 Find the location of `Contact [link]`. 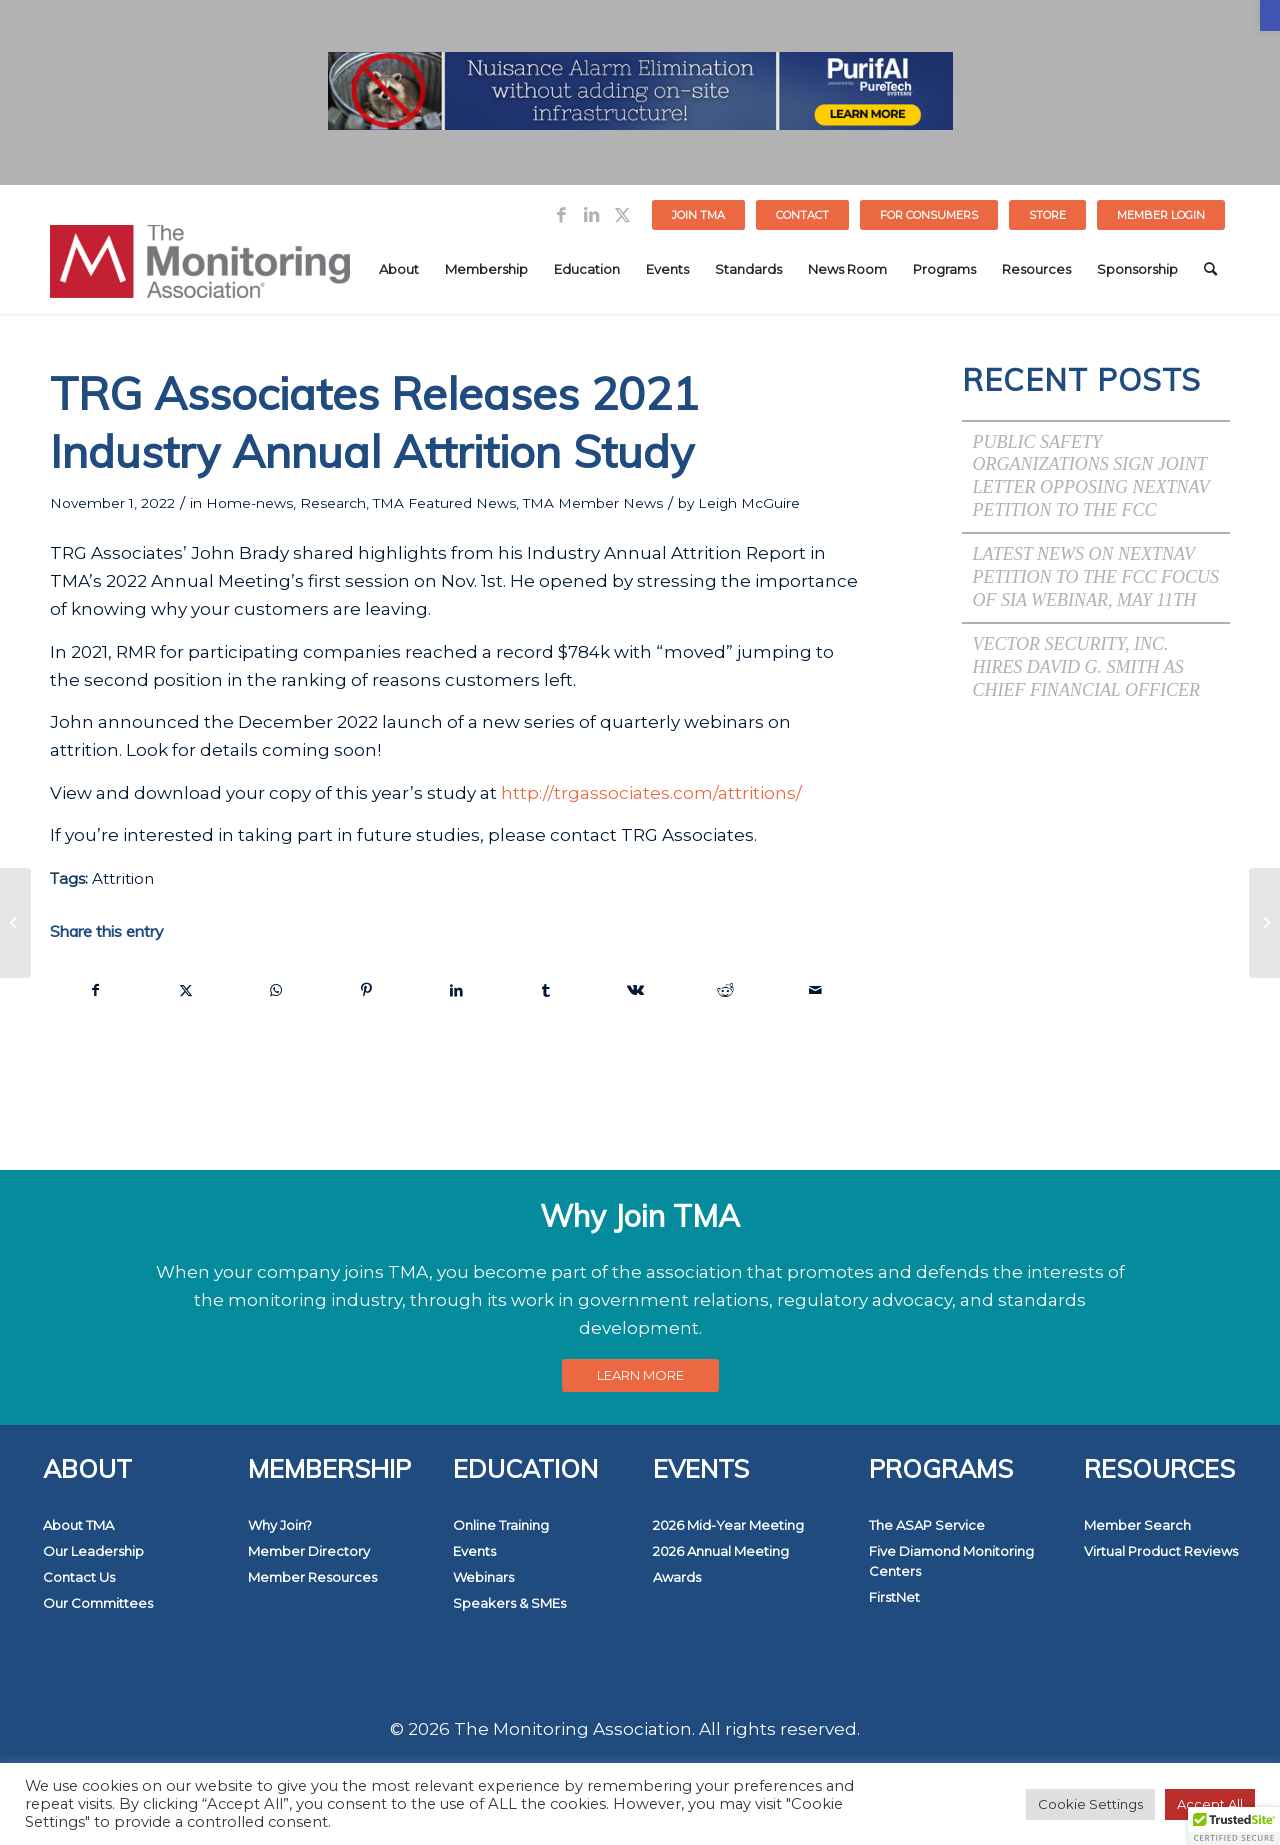

Contact [link] is located at coordinates (802, 215).